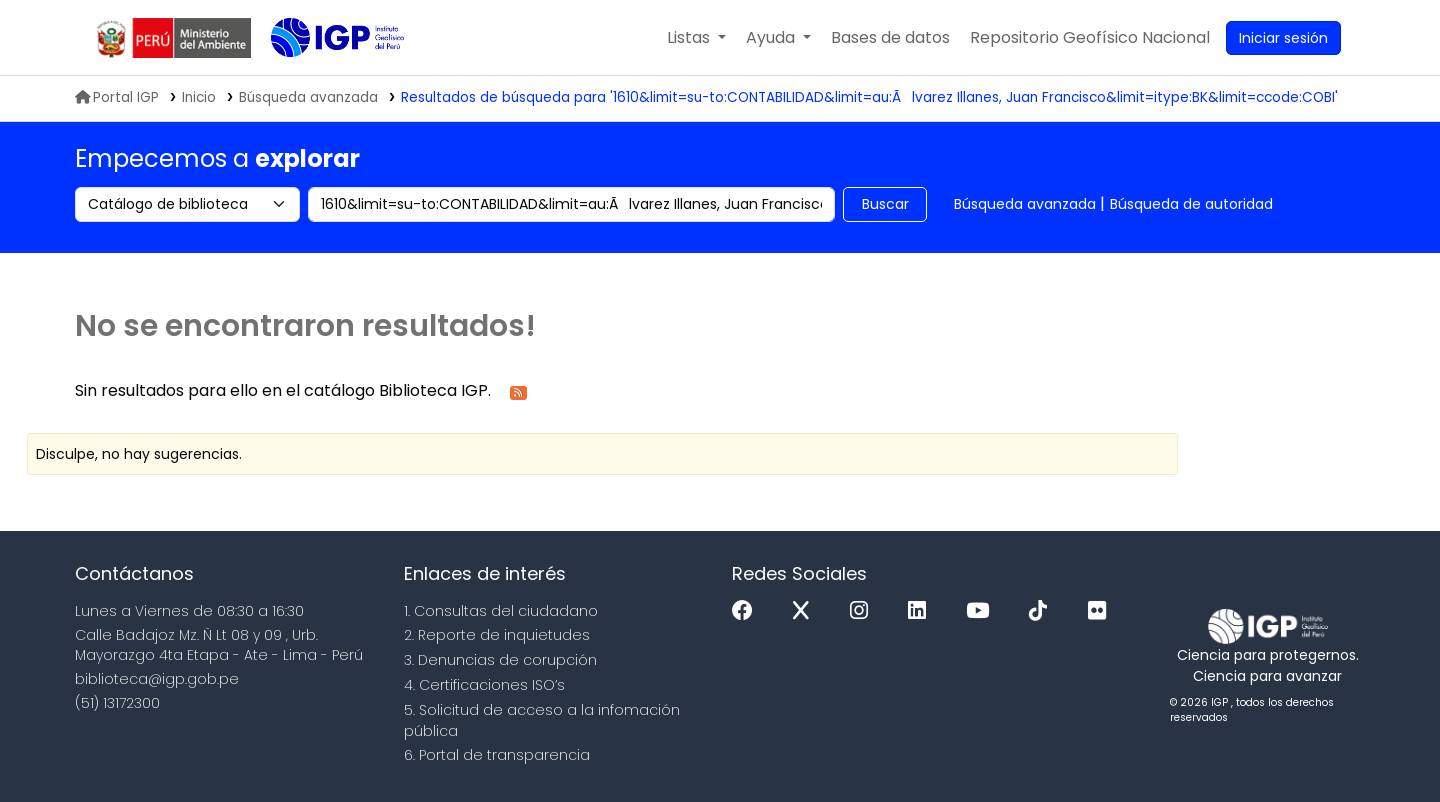 Image resolution: width=1440 pixels, height=802 pixels. Describe the element at coordinates (157, 679) in the screenshot. I see `biblioteca@igp.gob.pe` at that location.